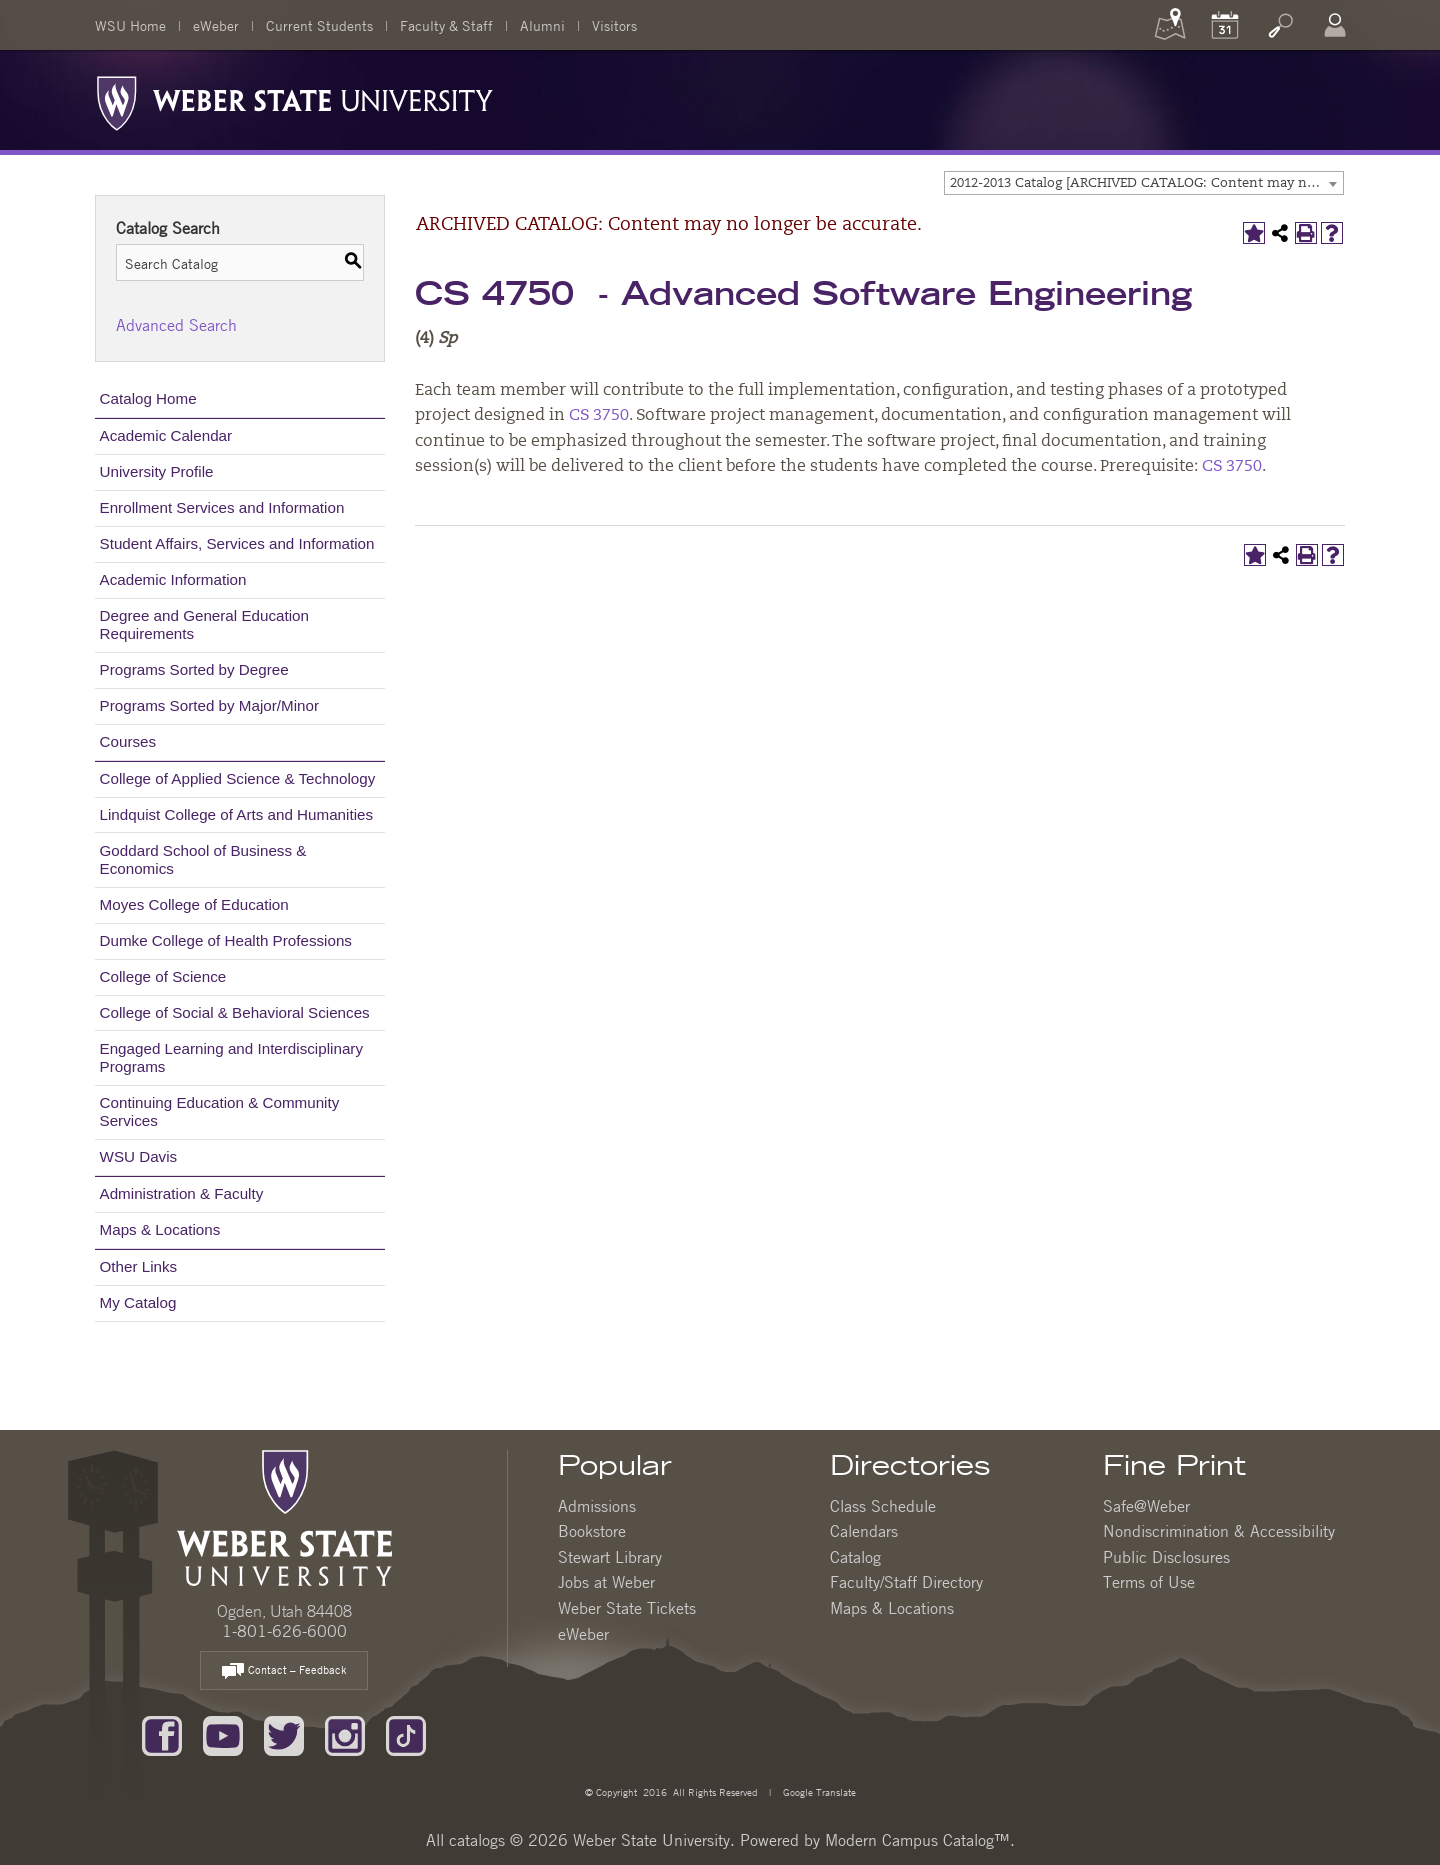  What do you see at coordinates (284, 1671) in the screenshot?
I see `Contact – Feedback` at bounding box center [284, 1671].